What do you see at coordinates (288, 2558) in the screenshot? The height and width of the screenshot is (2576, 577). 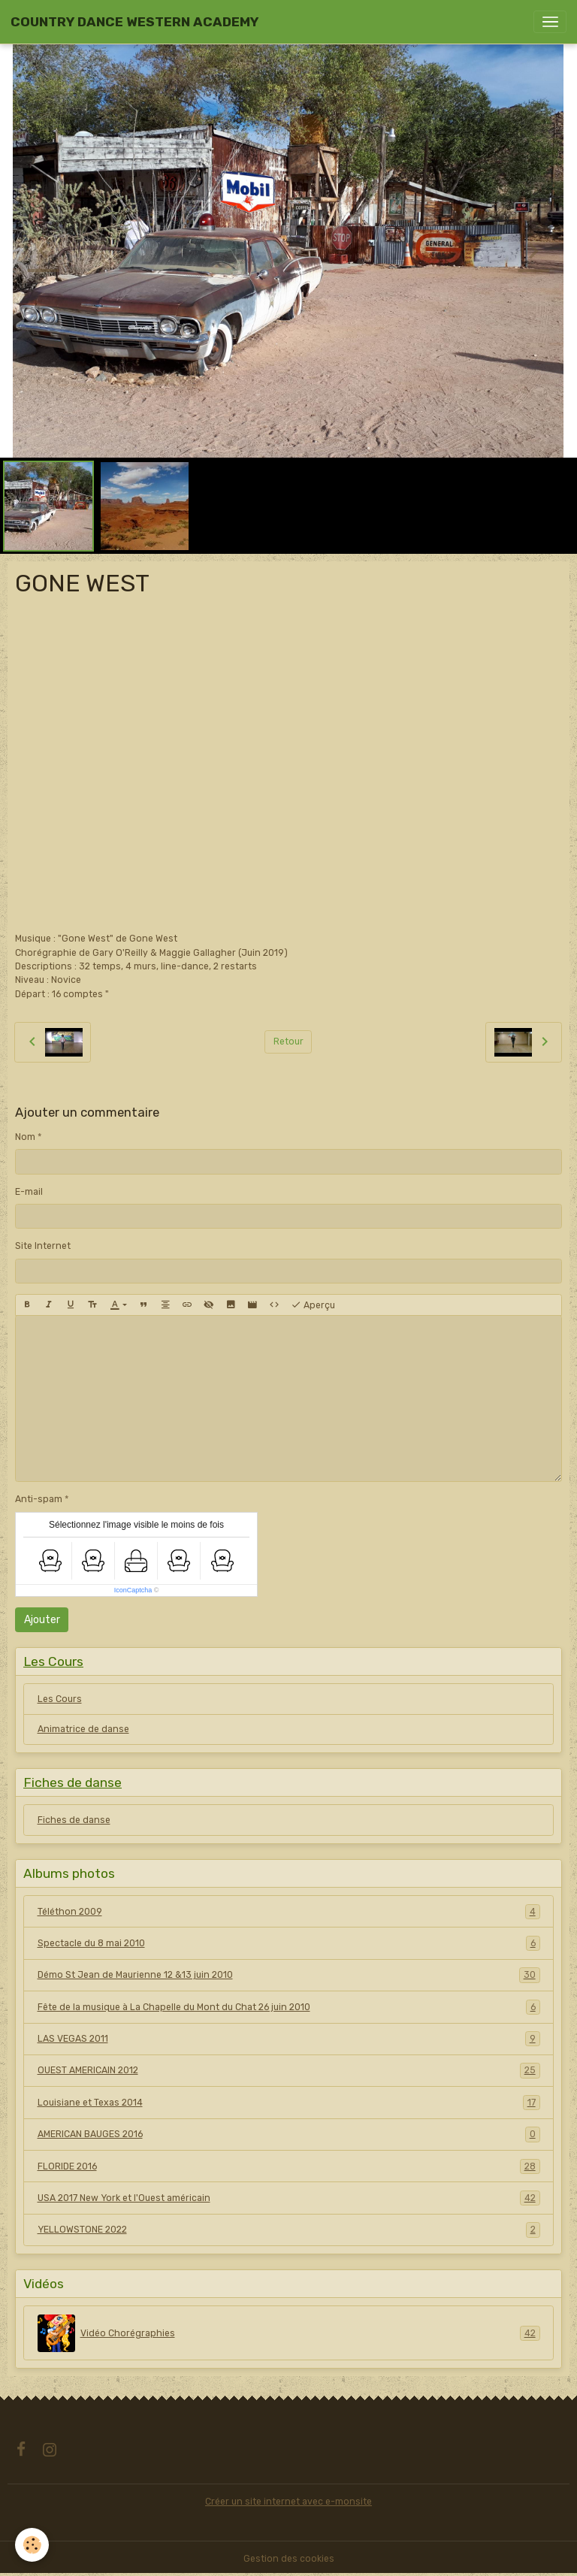 I see `Gestion des cookies` at bounding box center [288, 2558].